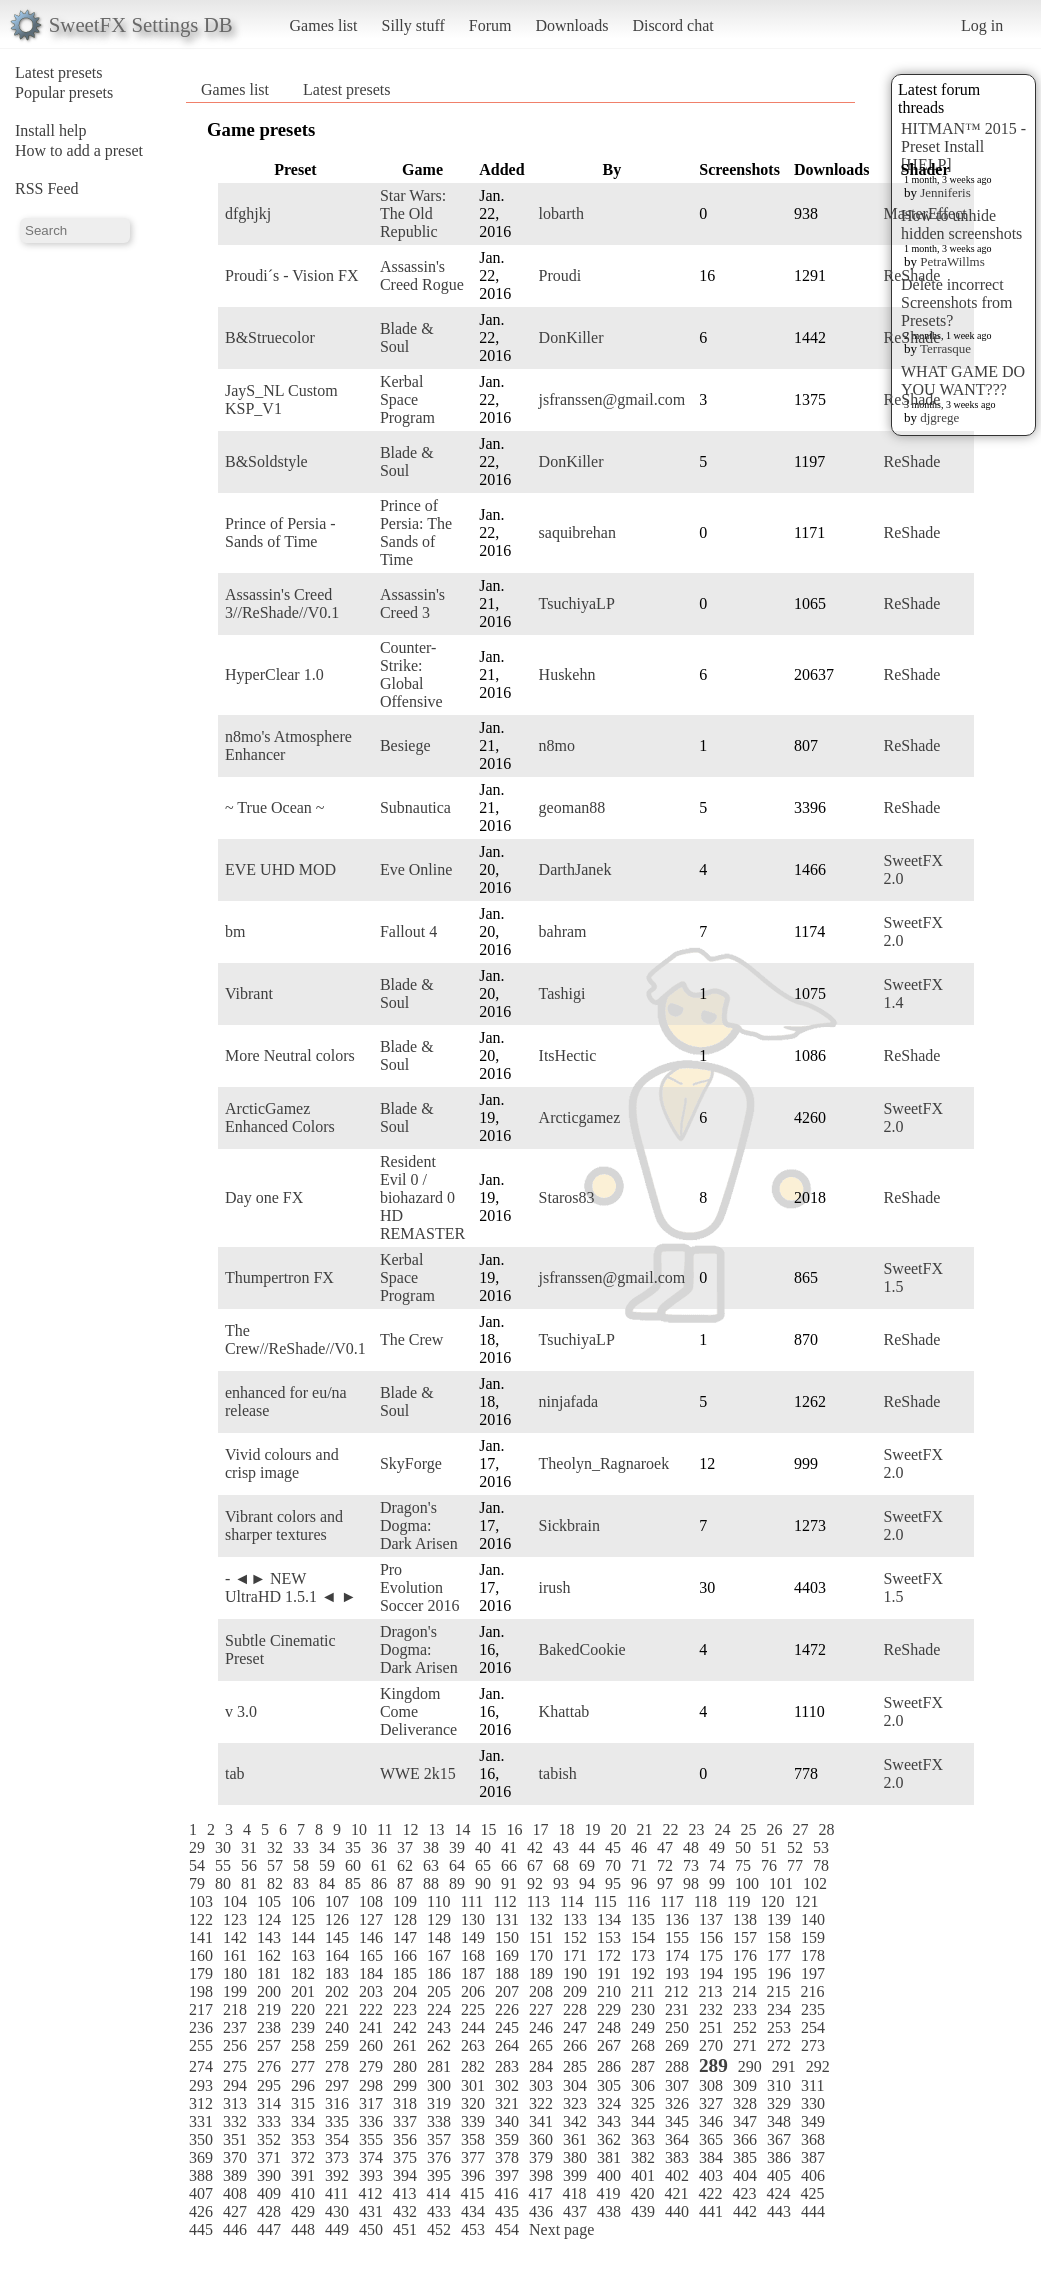 The image size is (1041, 2271). Describe the element at coordinates (327, 1865) in the screenshot. I see `59` at that location.